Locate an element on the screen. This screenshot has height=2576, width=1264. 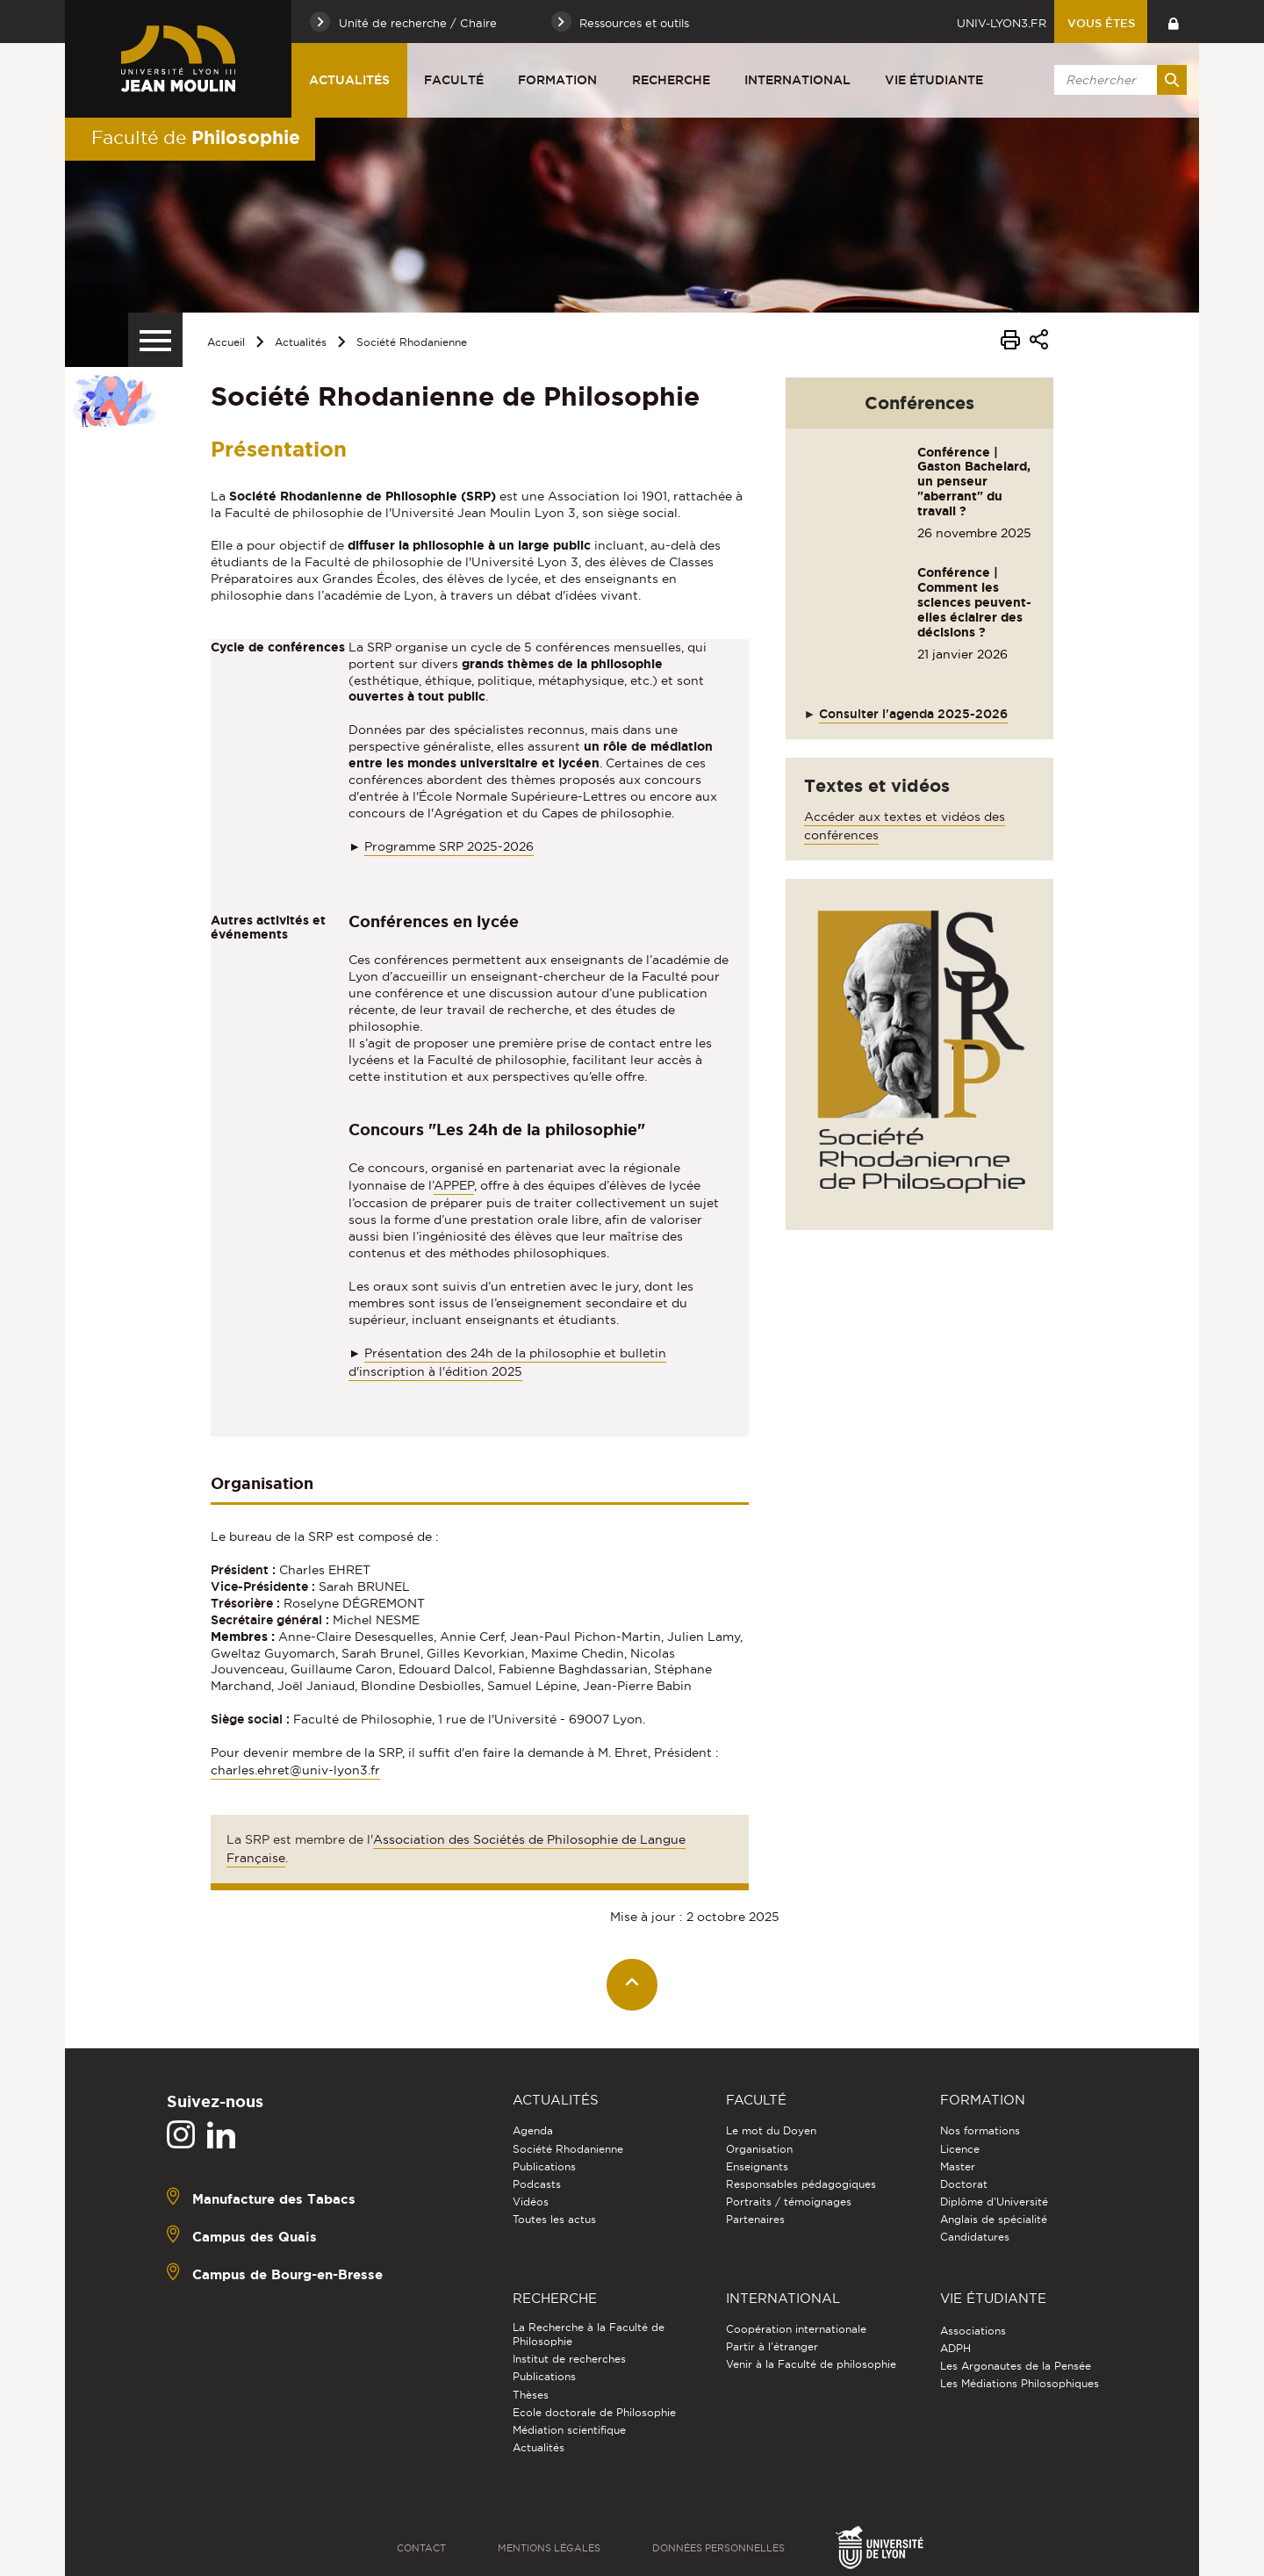
Les Médiations Philosophiques is located at coordinates (1019, 2383).